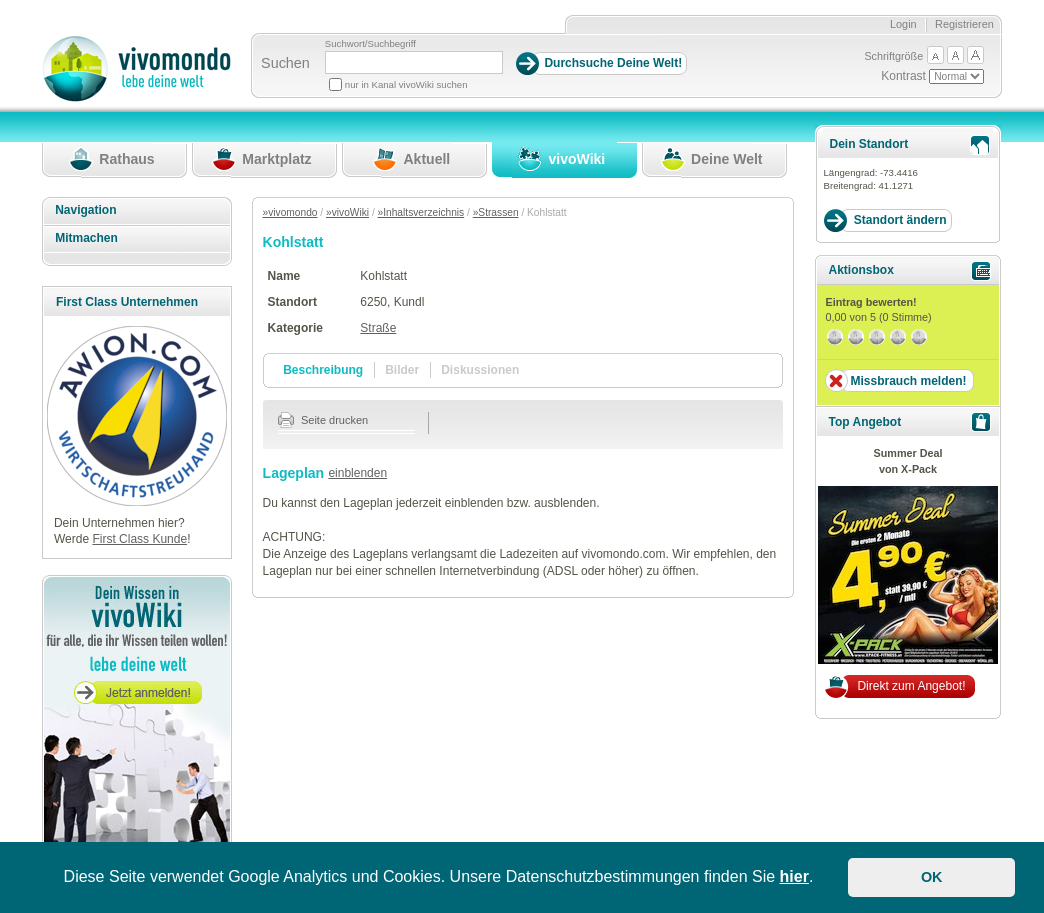  I want to click on nur in Kanal vivoWiki suchen, so click(406, 84).